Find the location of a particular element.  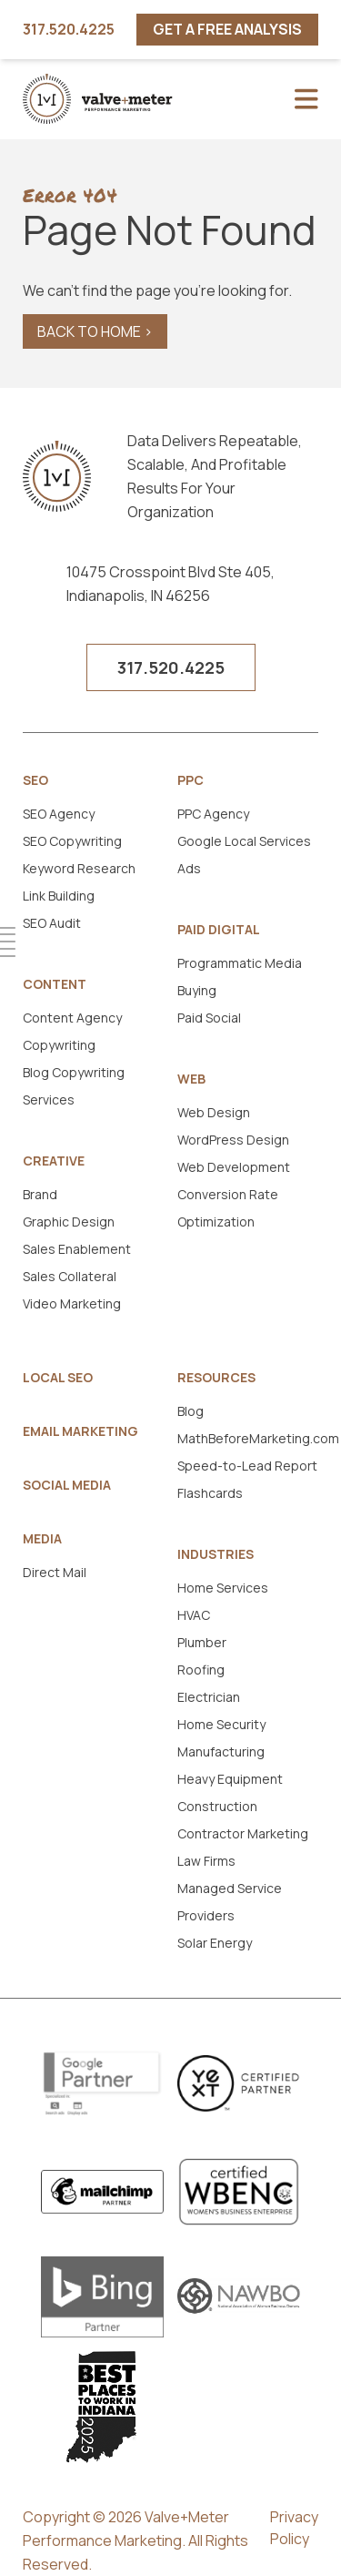

Media is located at coordinates (42, 1538).